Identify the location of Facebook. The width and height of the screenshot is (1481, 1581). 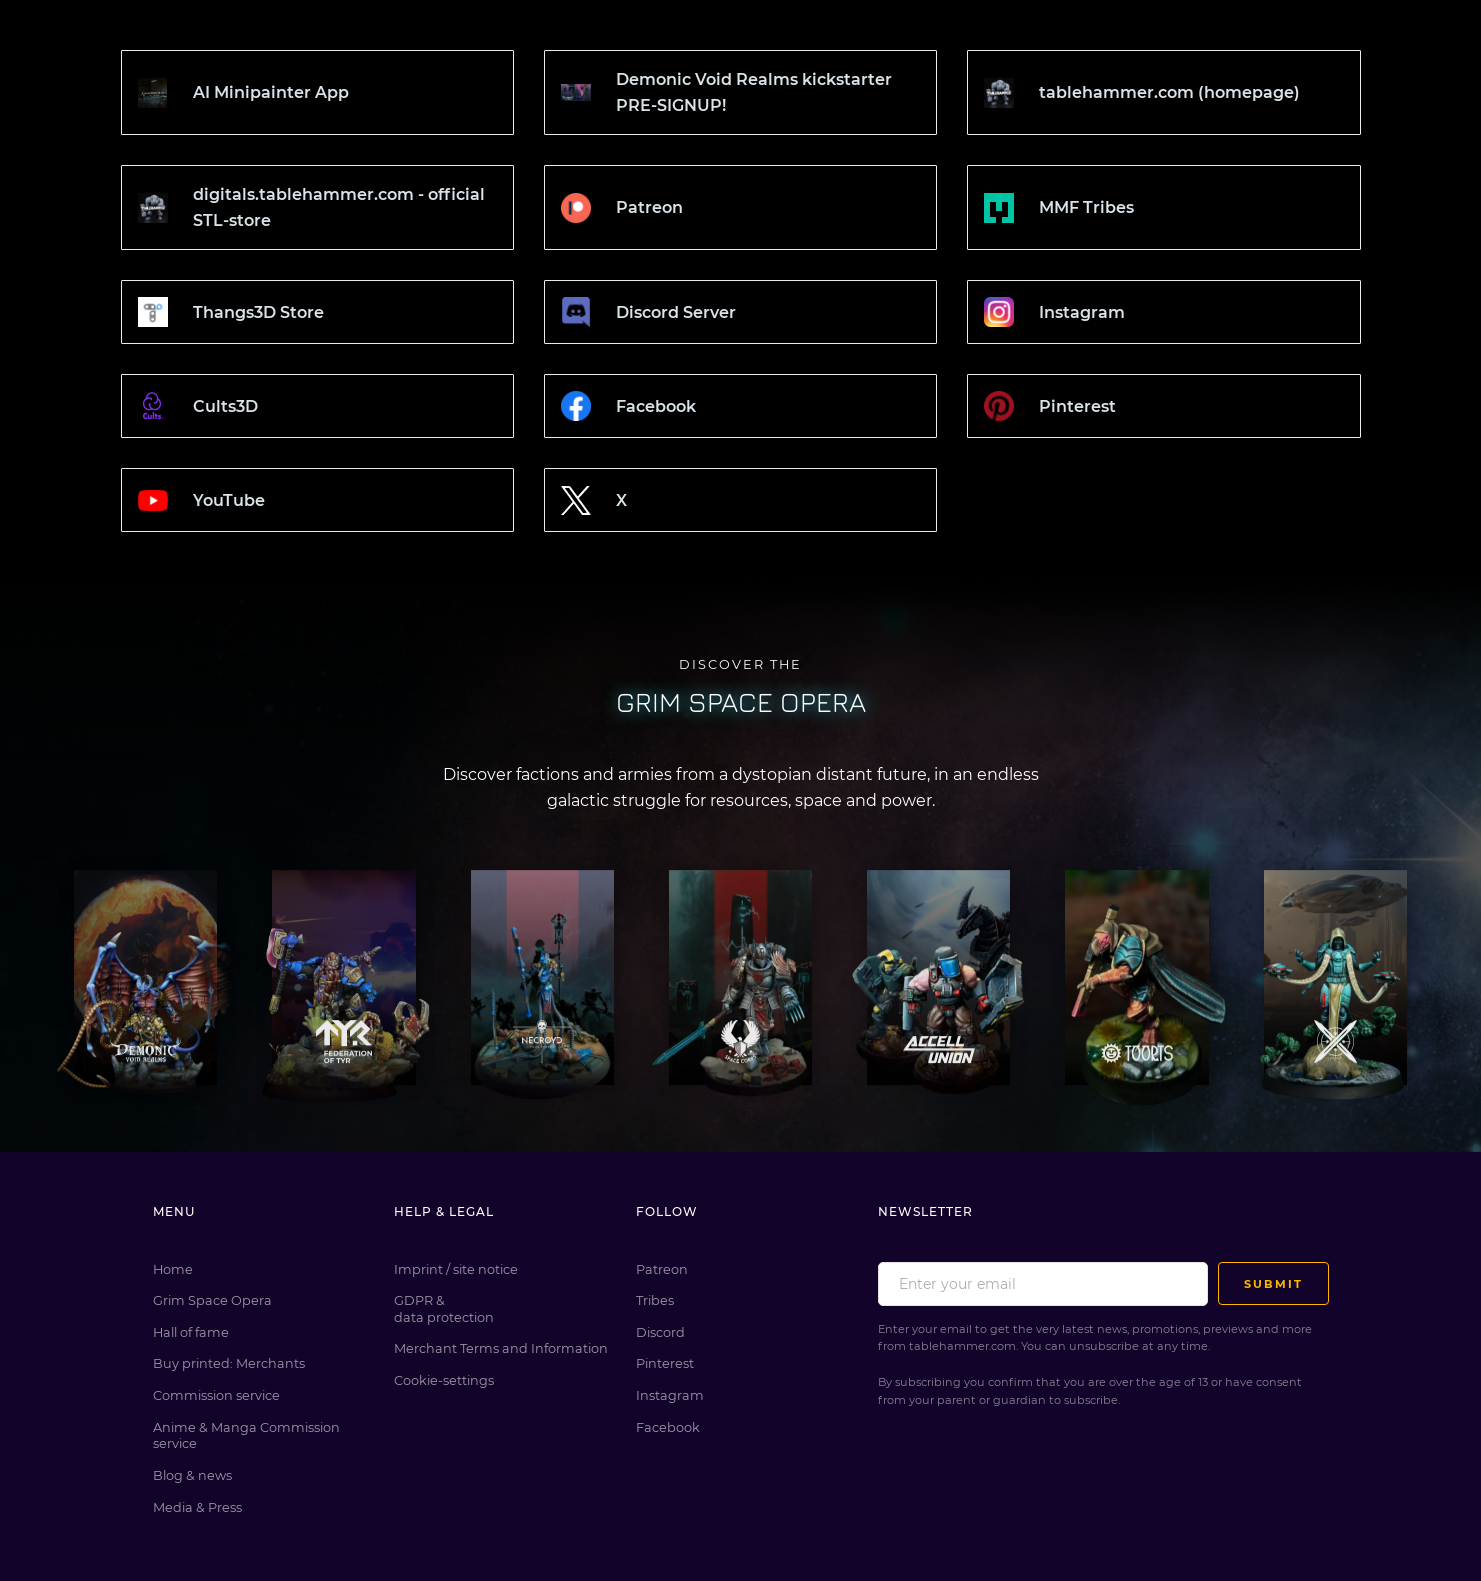
(668, 1427).